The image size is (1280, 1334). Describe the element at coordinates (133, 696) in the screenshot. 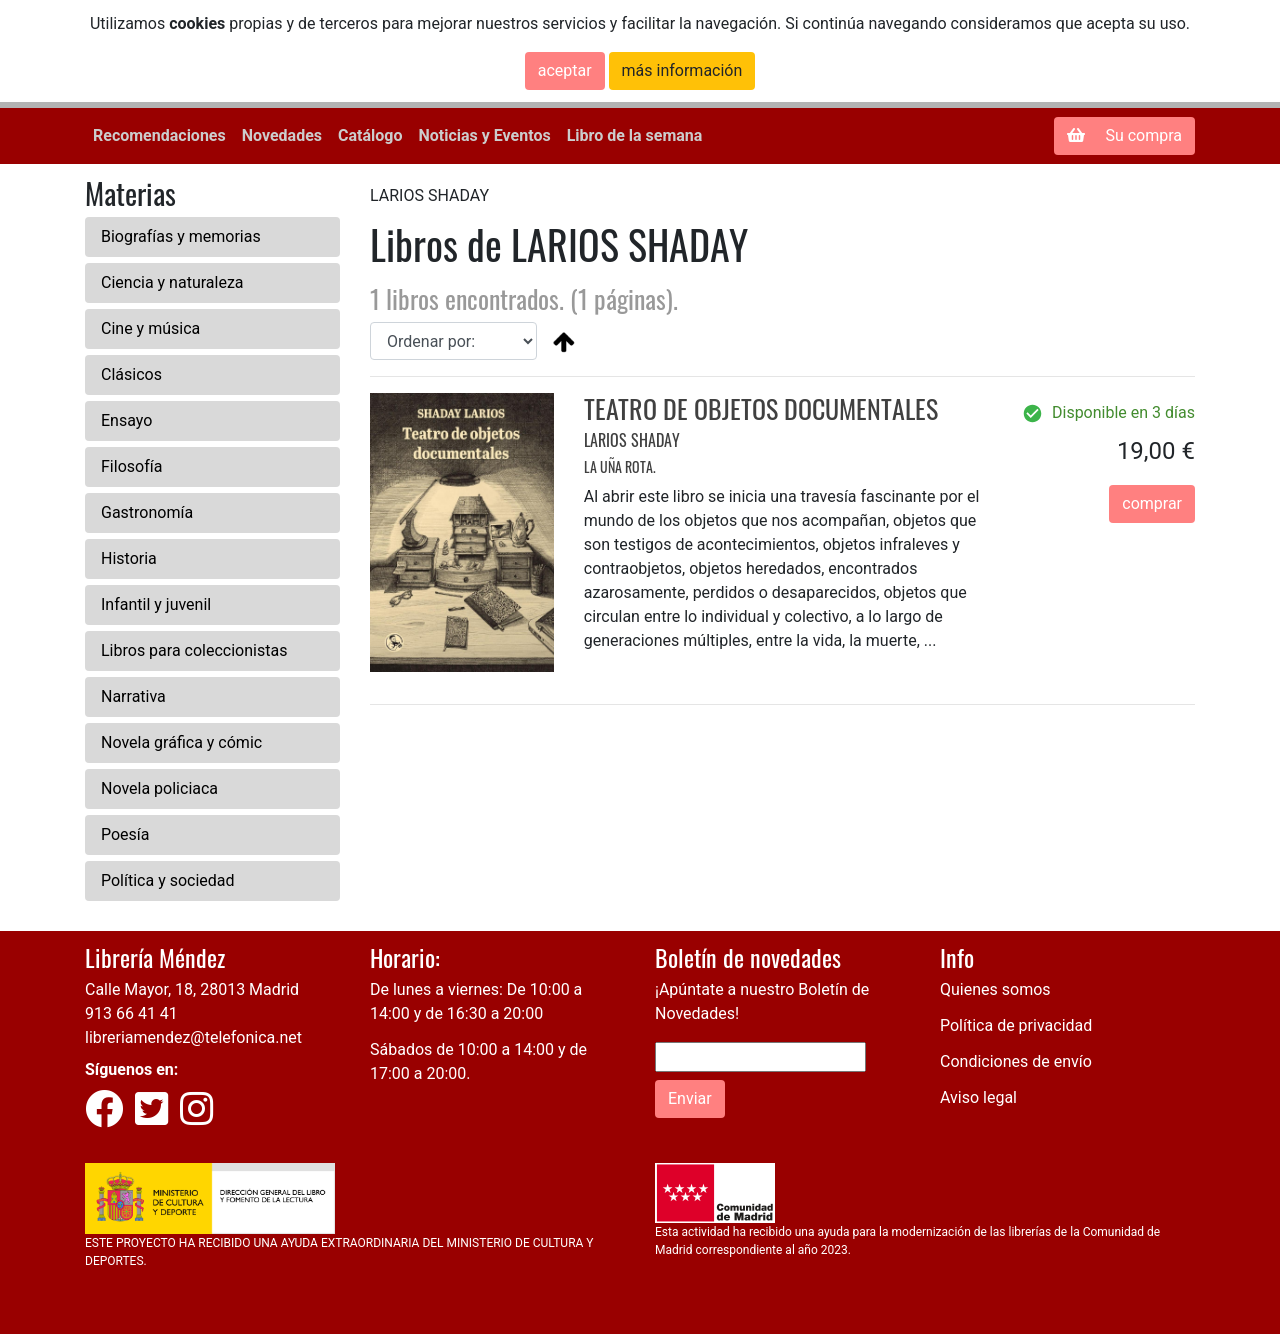

I see `Narrativa` at that location.